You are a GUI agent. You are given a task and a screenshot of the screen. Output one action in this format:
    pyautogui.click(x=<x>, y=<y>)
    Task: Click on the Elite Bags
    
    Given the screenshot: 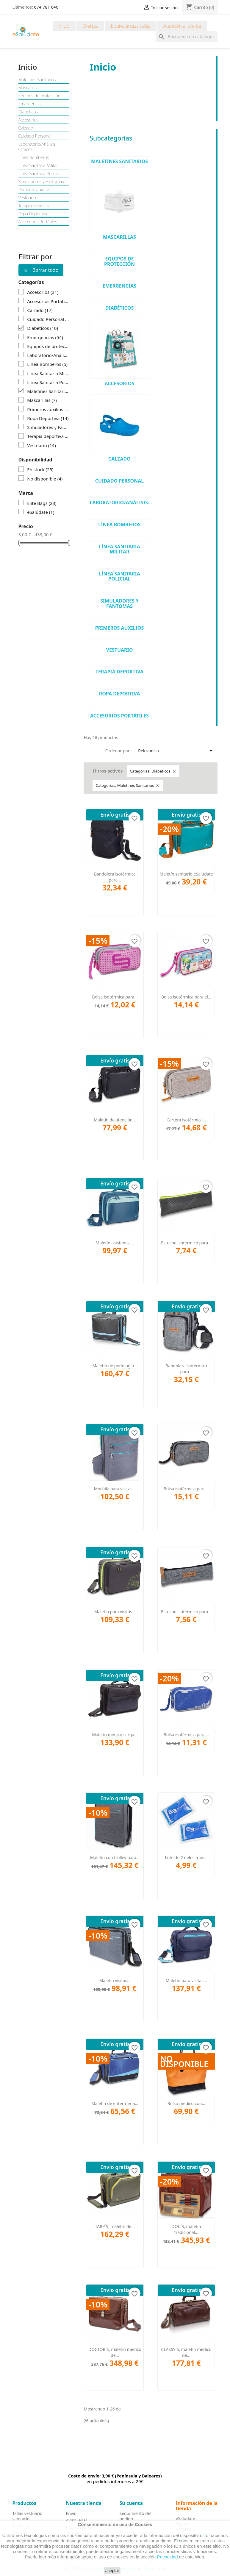 What is the action you would take?
    pyautogui.click(x=42, y=503)
    